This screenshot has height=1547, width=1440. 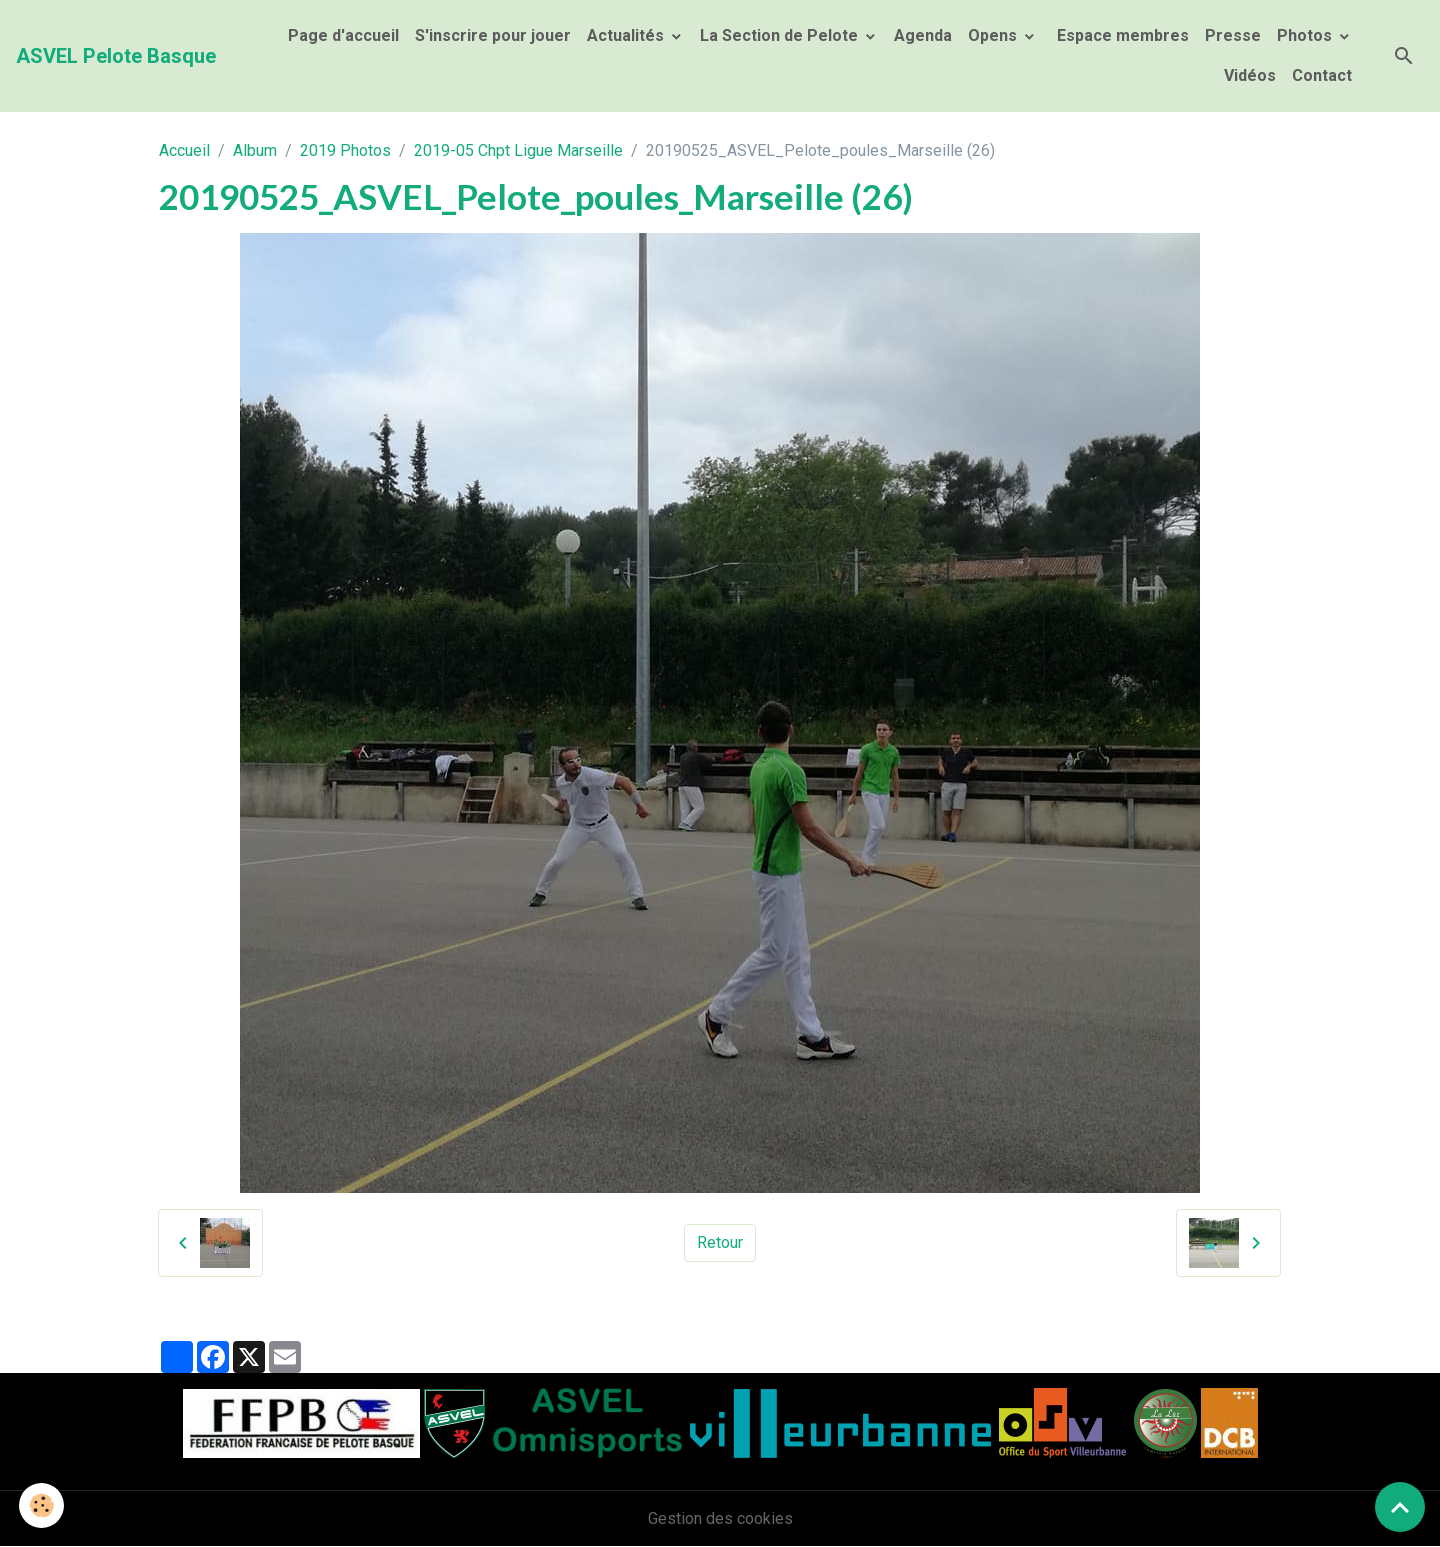 I want to click on Contact, so click(x=1322, y=75).